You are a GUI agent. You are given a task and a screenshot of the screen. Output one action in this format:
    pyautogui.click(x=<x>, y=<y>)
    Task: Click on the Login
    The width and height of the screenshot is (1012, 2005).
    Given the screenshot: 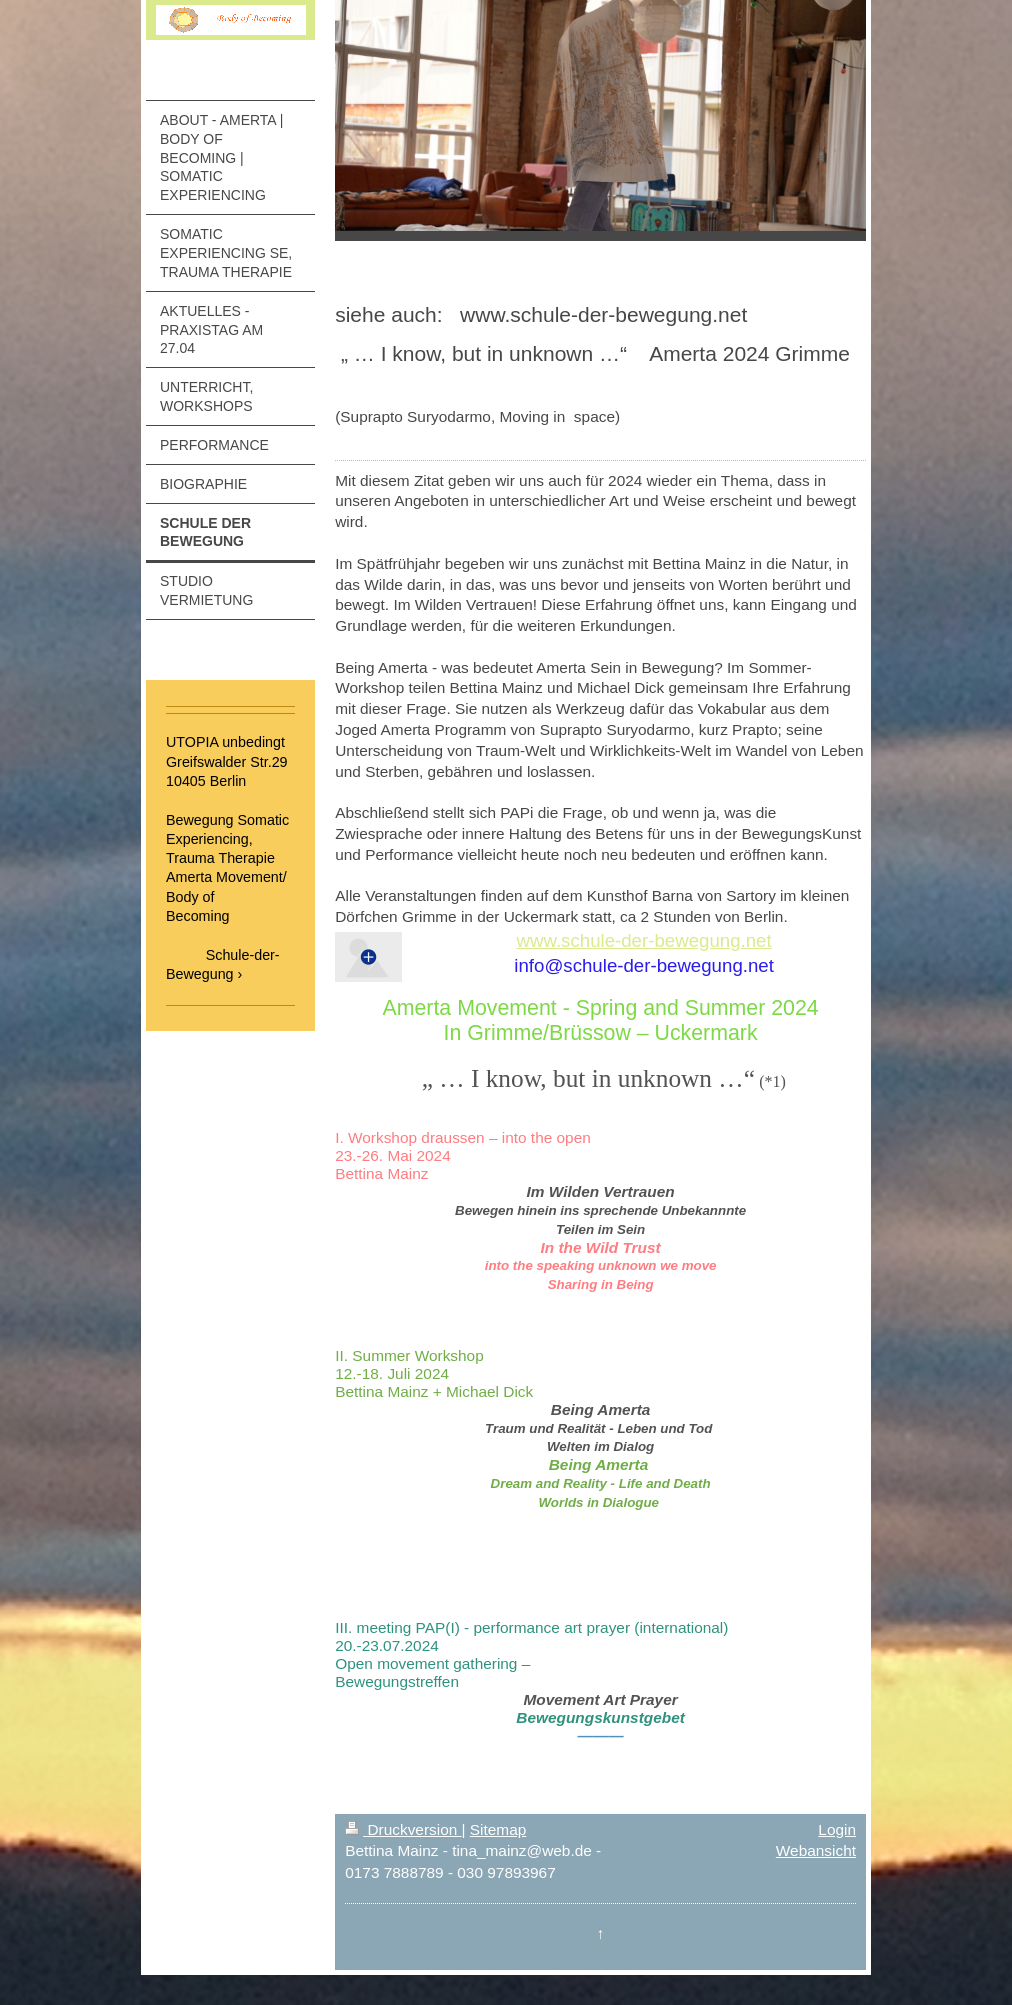 What is the action you would take?
    pyautogui.click(x=837, y=1829)
    